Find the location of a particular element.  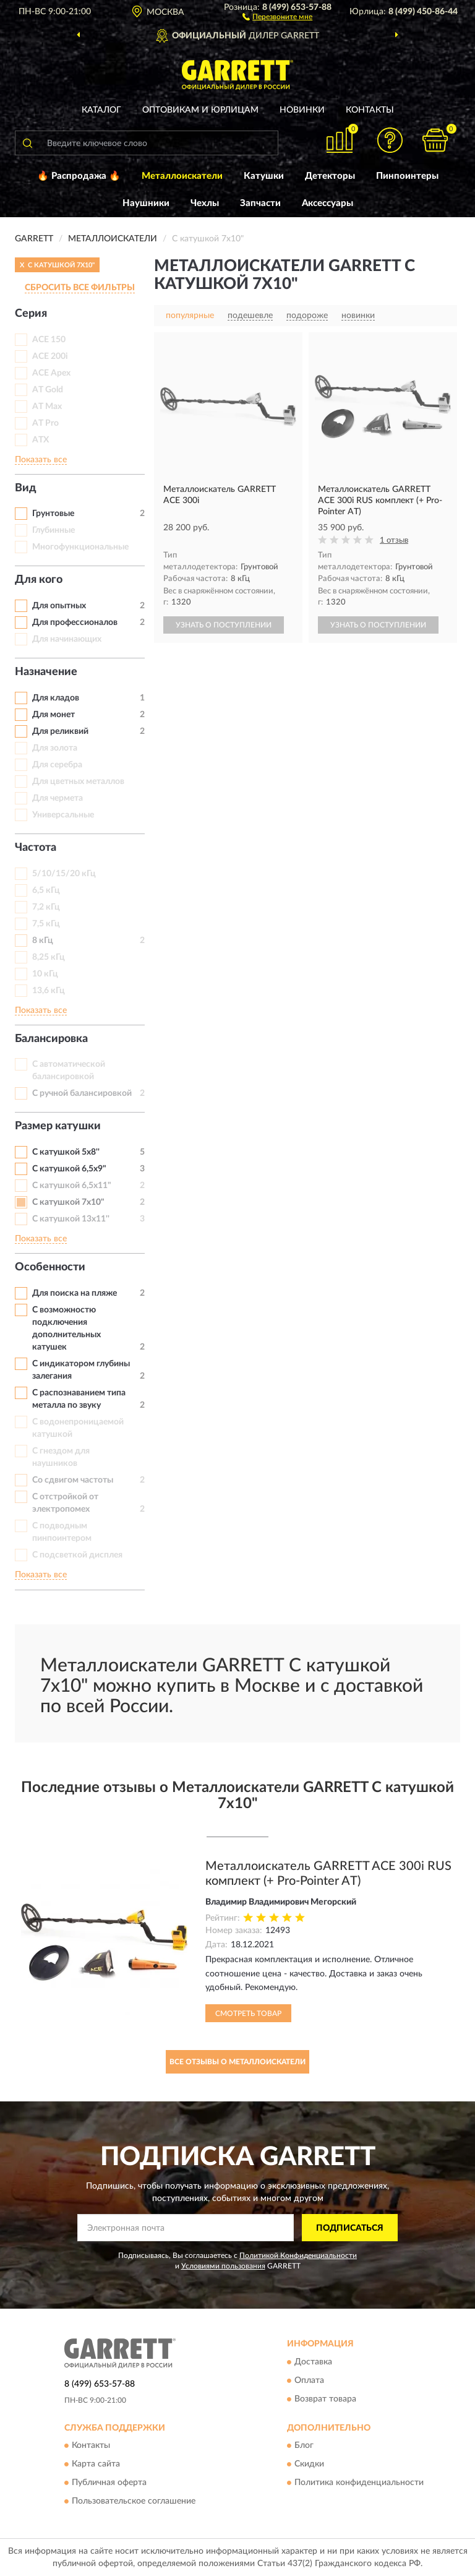

Для начинающих is located at coordinates (66, 639).